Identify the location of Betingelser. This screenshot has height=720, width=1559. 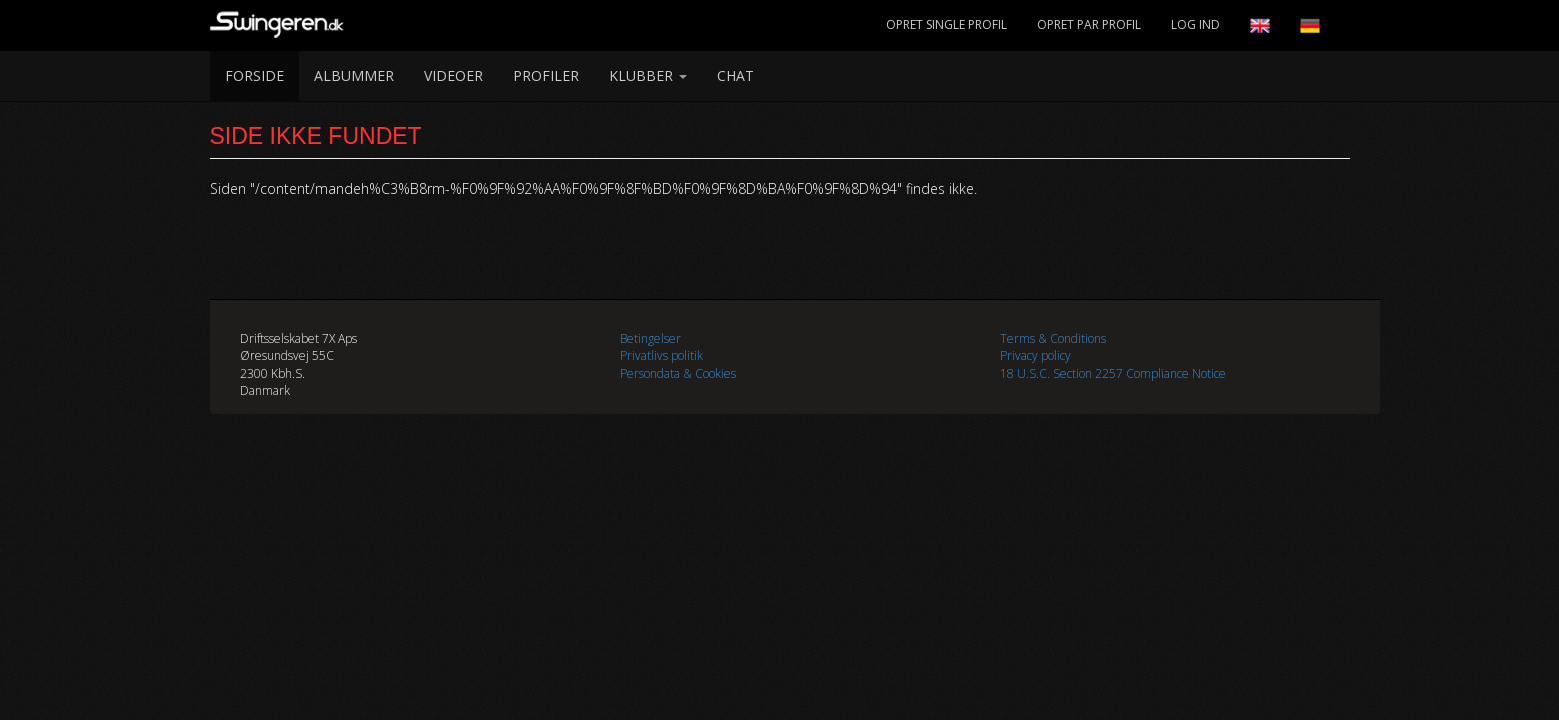
(650, 338).